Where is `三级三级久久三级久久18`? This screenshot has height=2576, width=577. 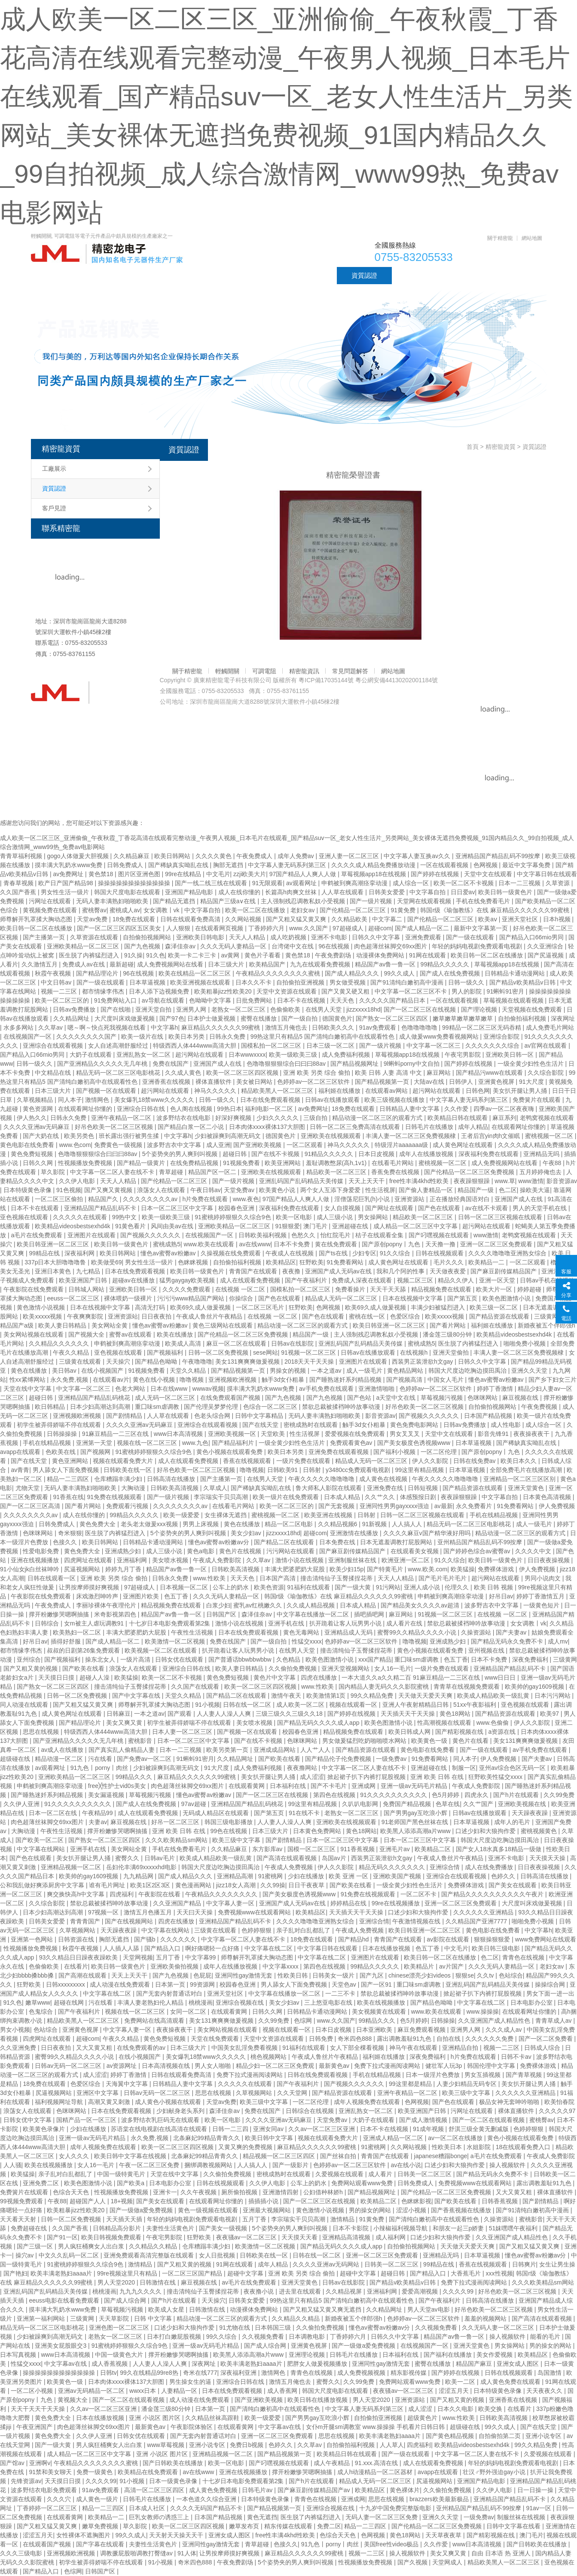 三级三级久久三级久久18 is located at coordinates (290, 1713).